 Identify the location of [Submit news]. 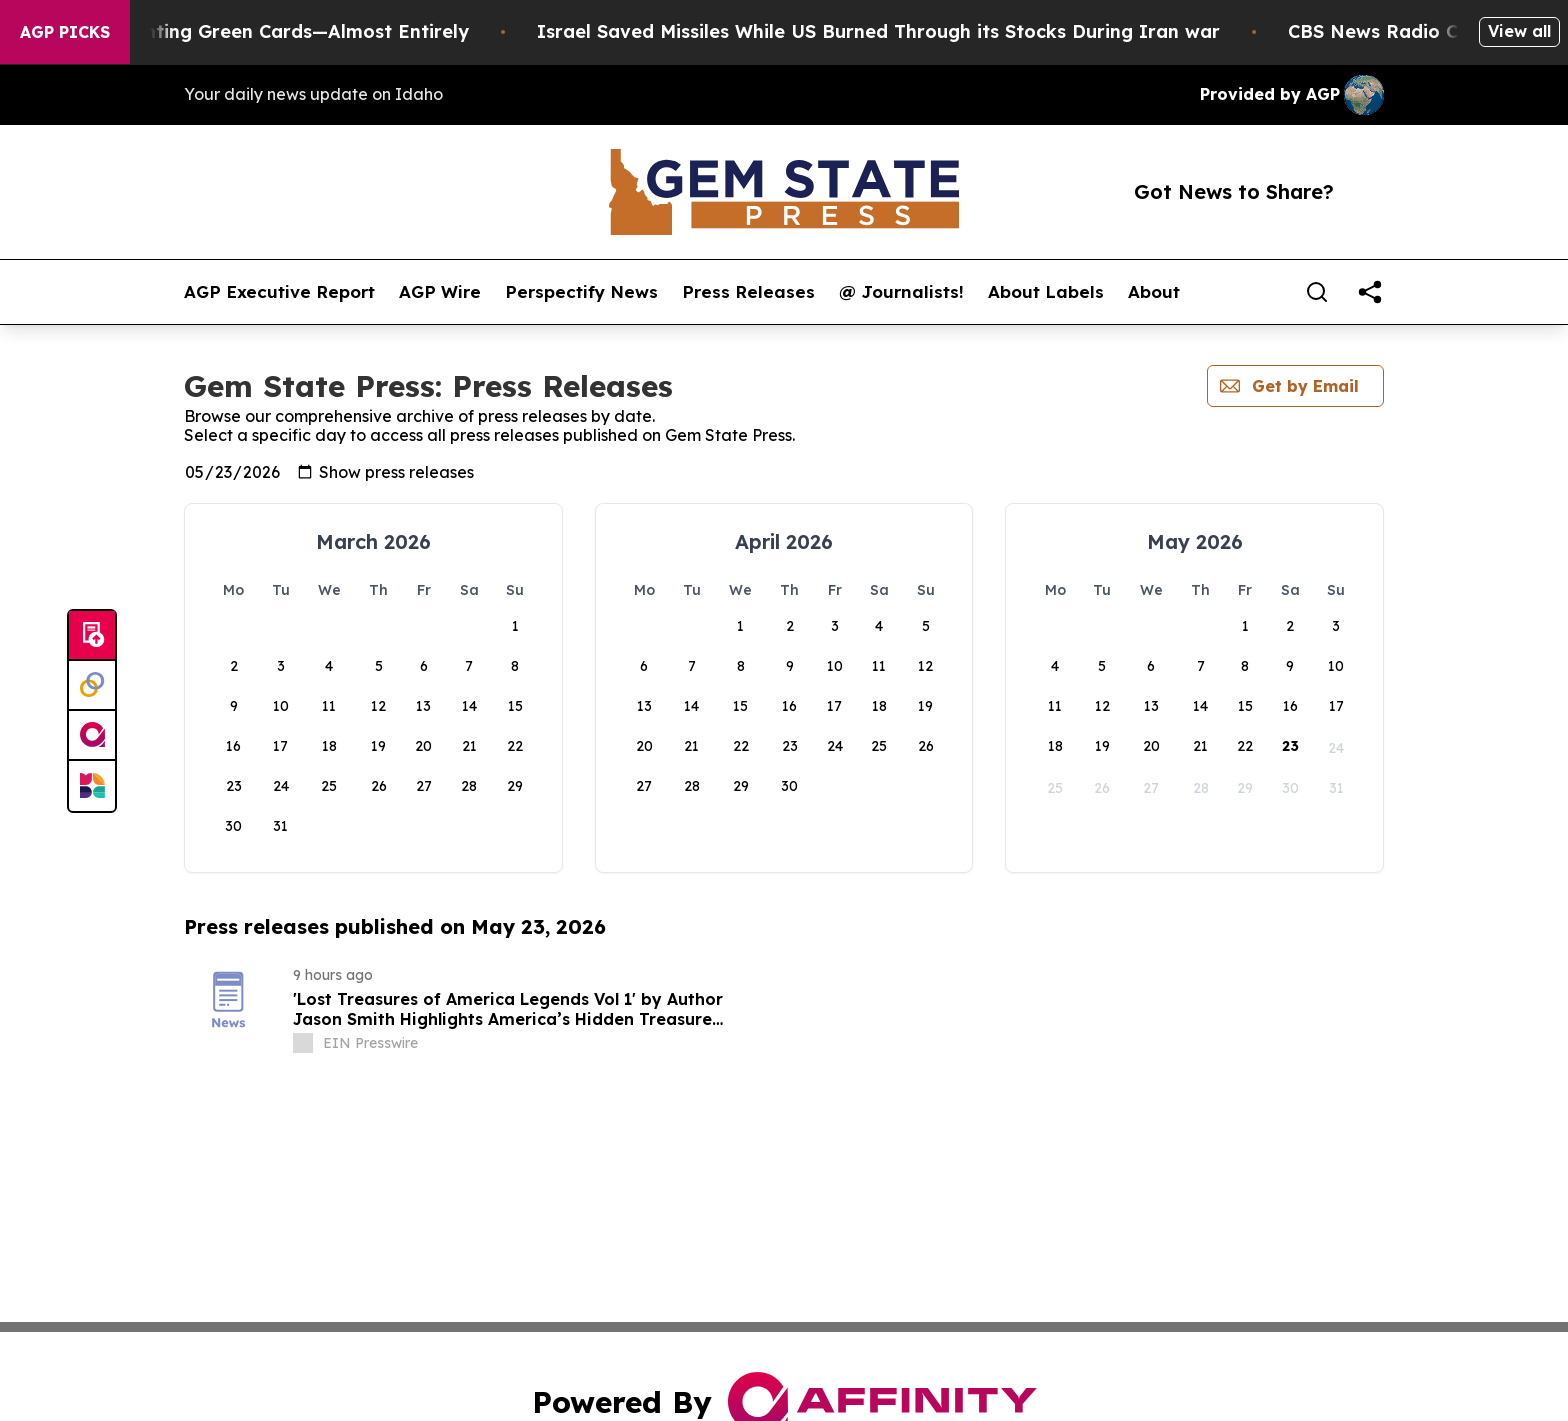
(92, 636).